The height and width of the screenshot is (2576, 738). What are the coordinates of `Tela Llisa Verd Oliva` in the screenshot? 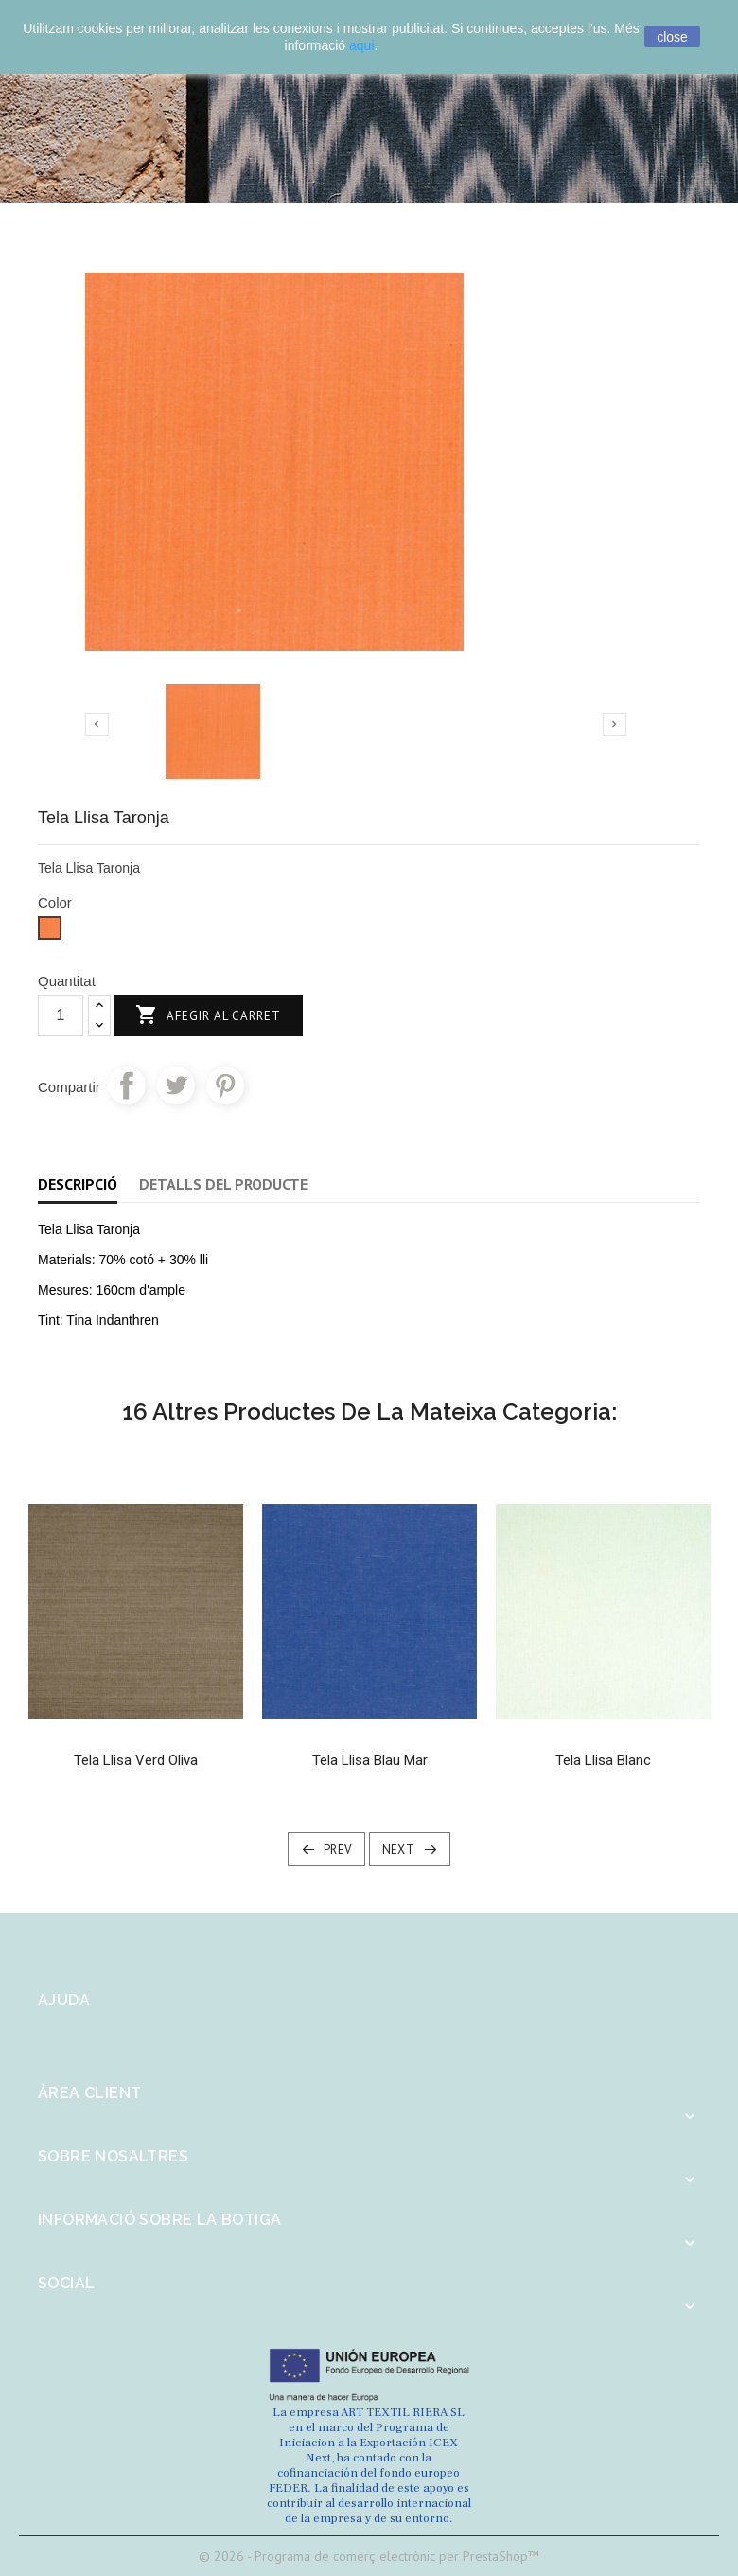 It's located at (136, 1760).